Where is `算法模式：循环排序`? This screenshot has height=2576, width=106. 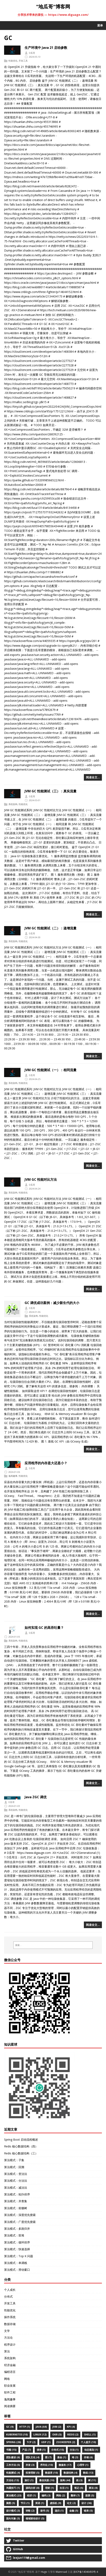
算法模式：循环排序 is located at coordinates (17, 2242).